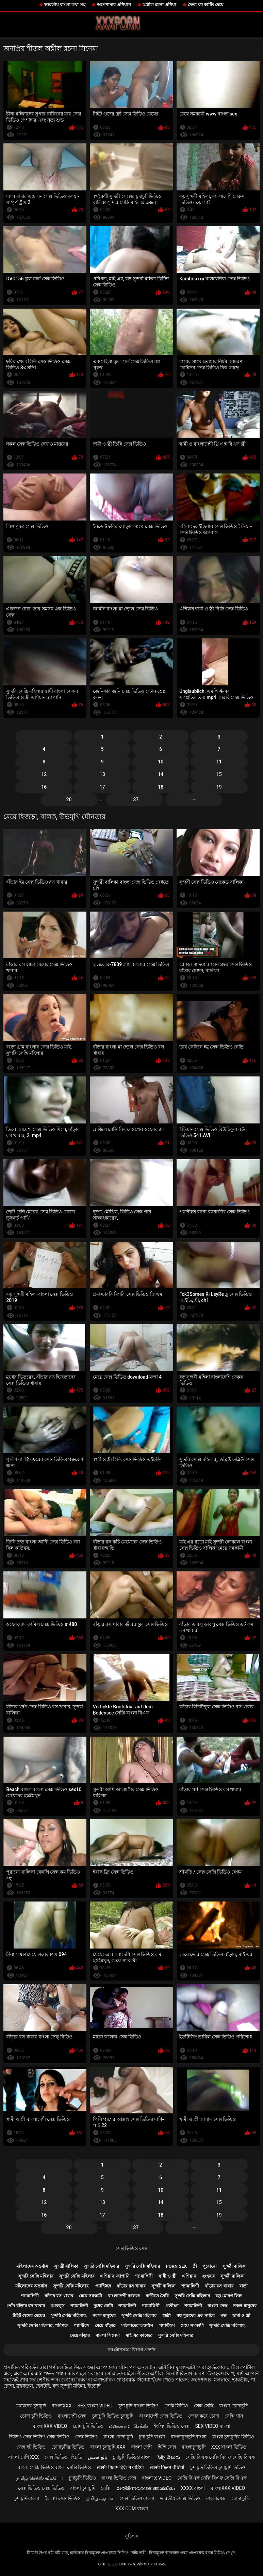 The image size is (263, 2576). Describe the element at coordinates (44, 787) in the screenshot. I see `16` at that location.